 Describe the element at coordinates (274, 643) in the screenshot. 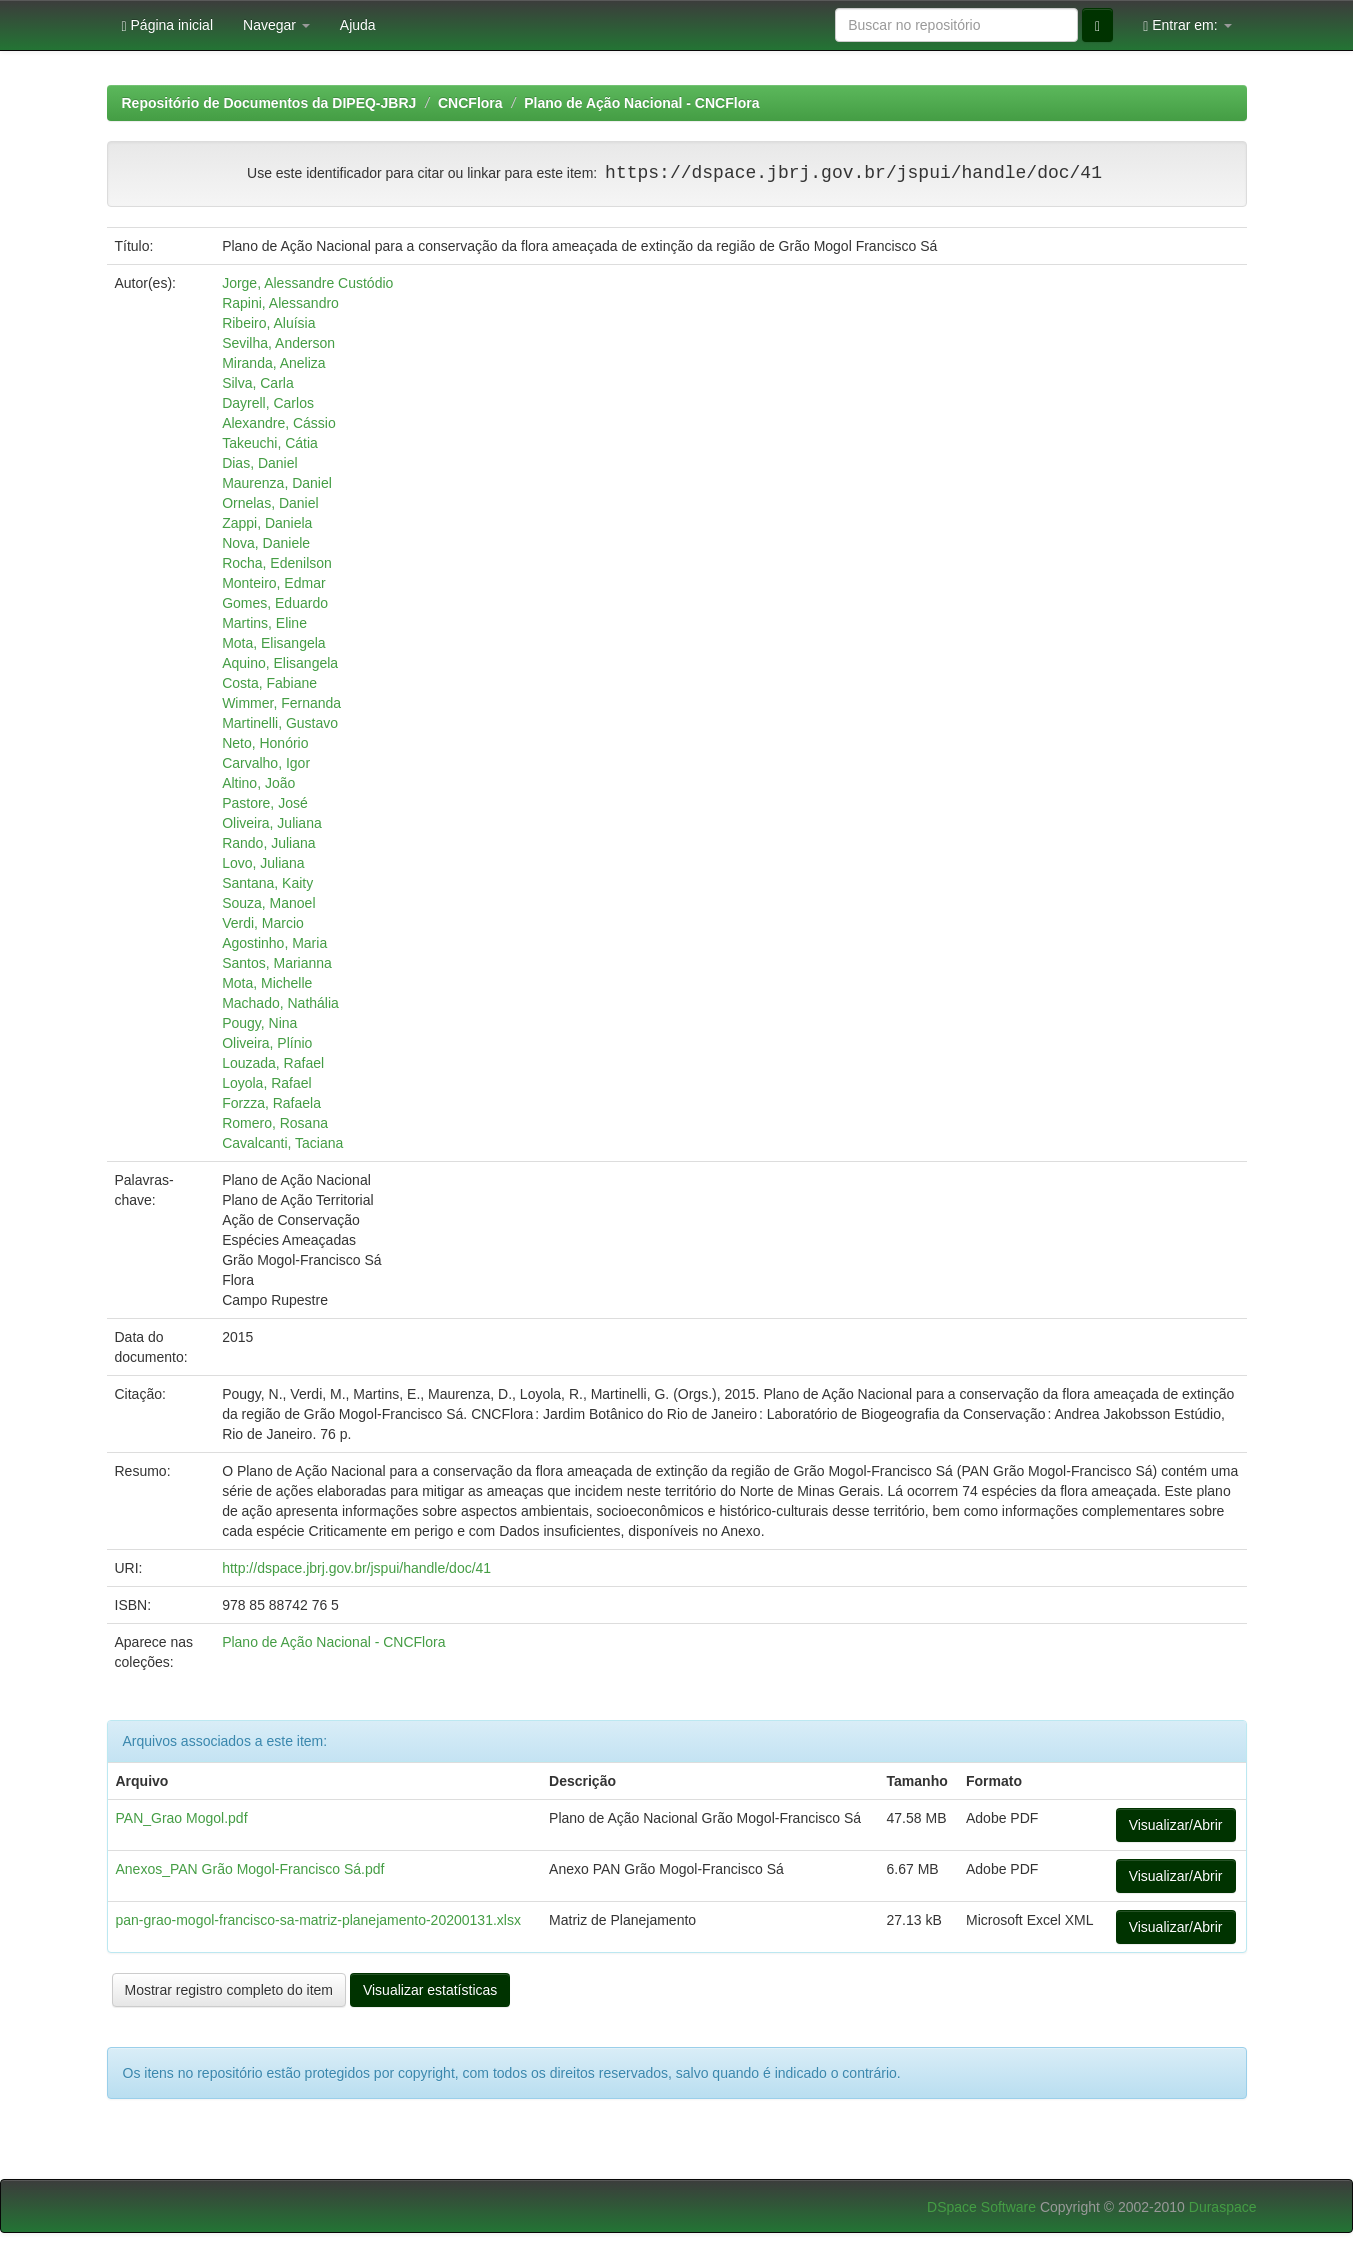

I see `Mota, Elisangela` at that location.